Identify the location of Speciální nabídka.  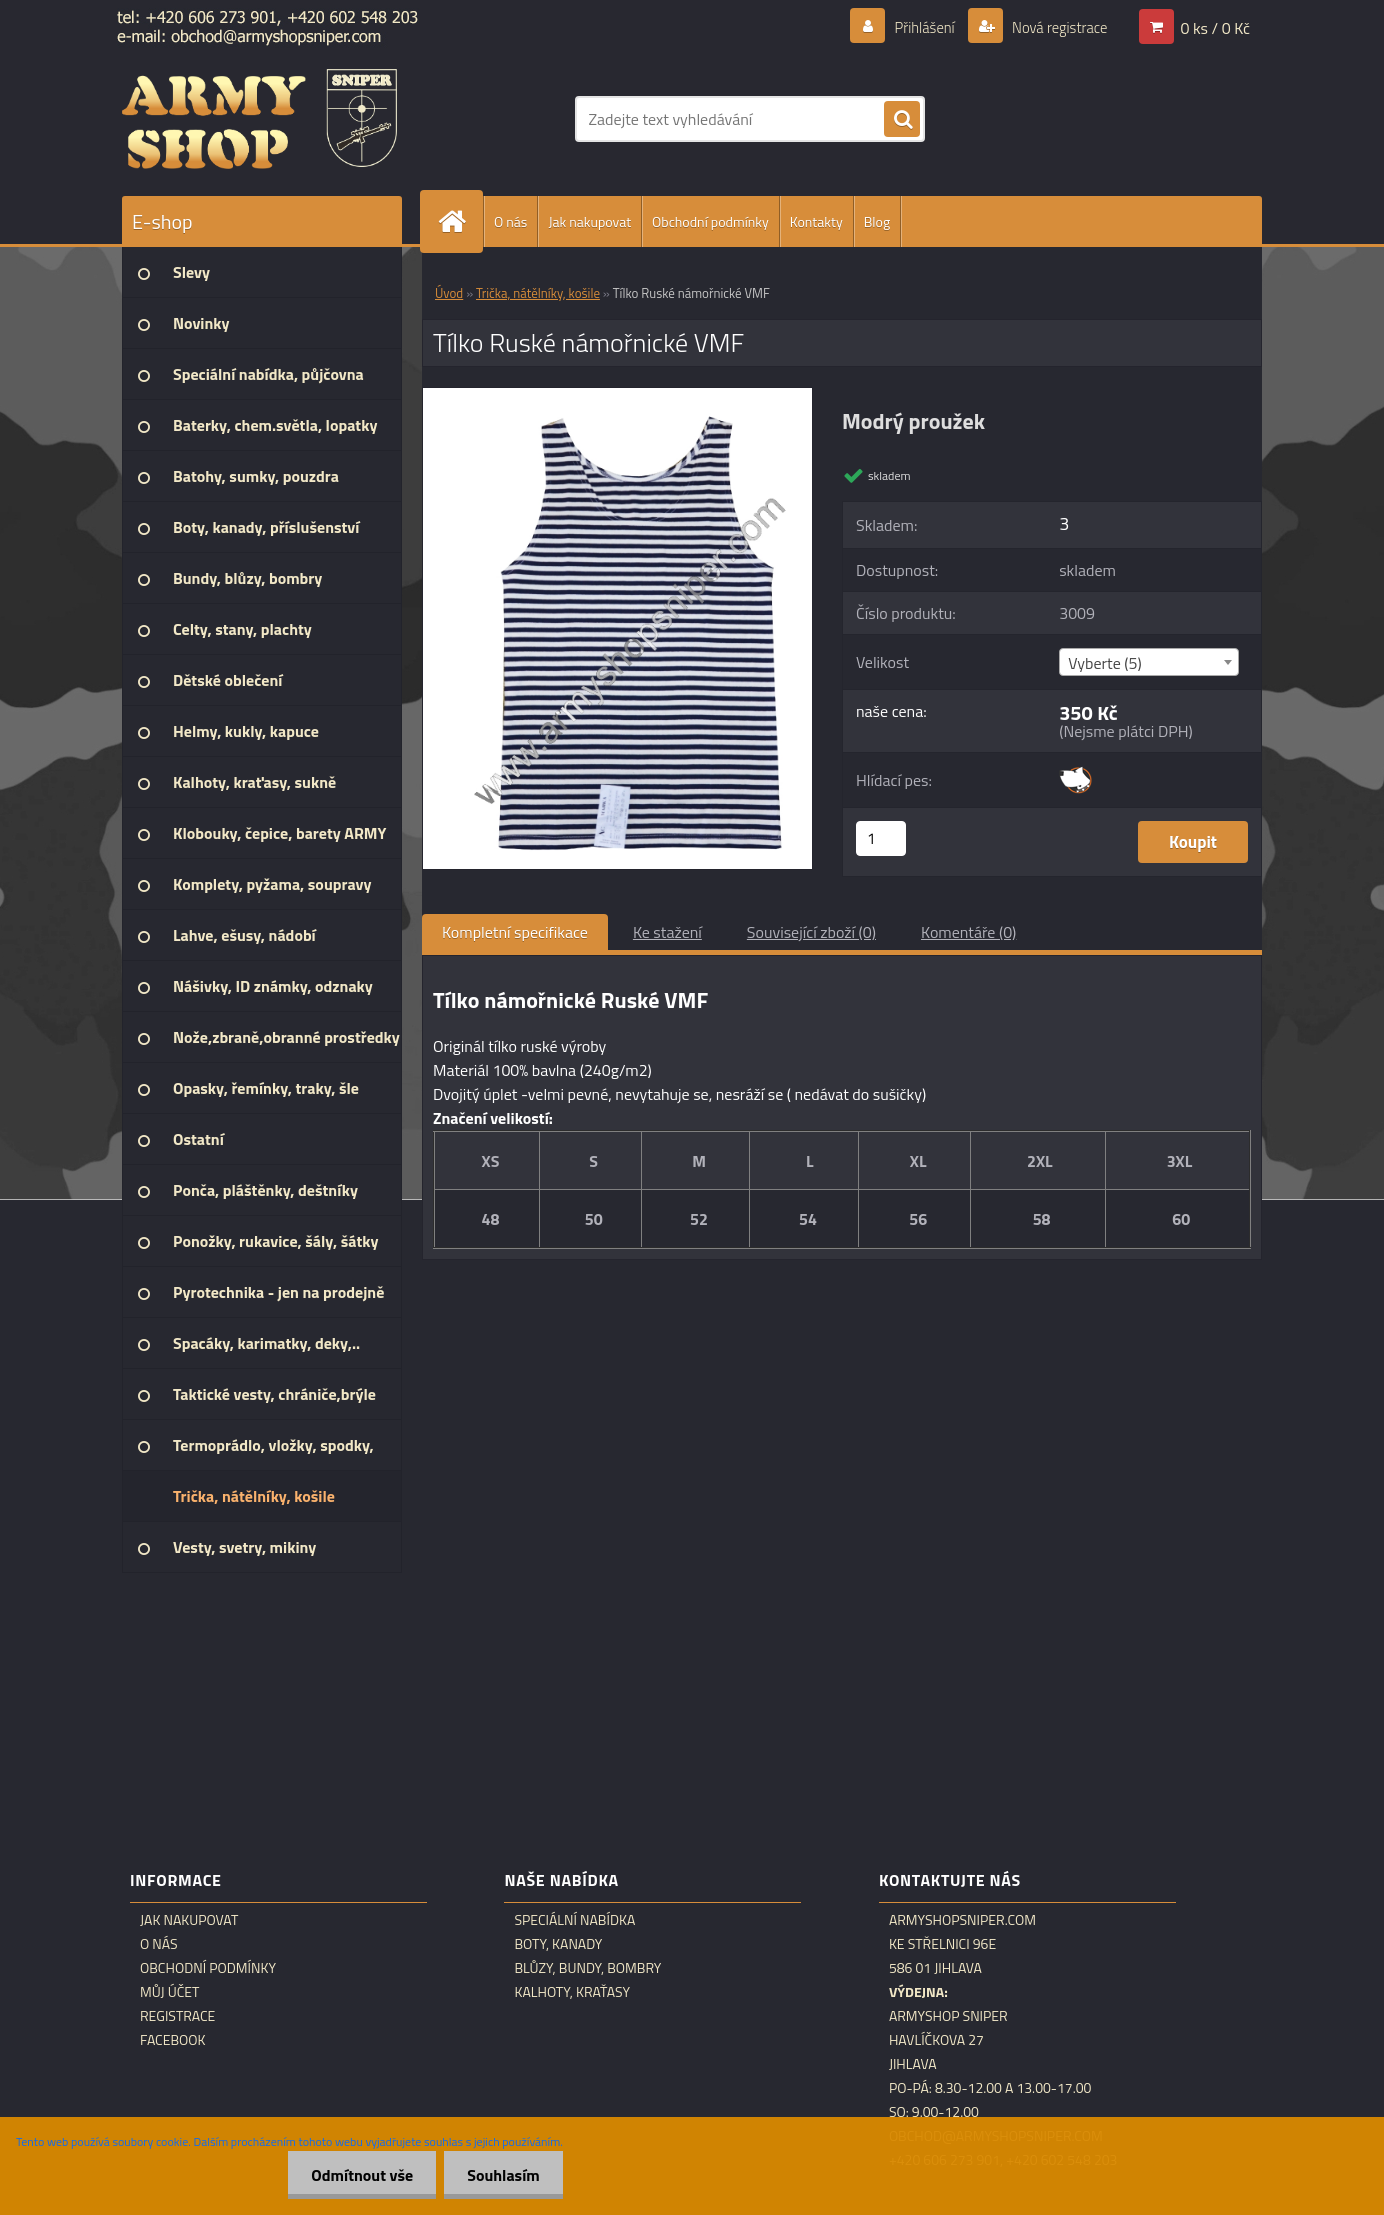
(574, 1920).